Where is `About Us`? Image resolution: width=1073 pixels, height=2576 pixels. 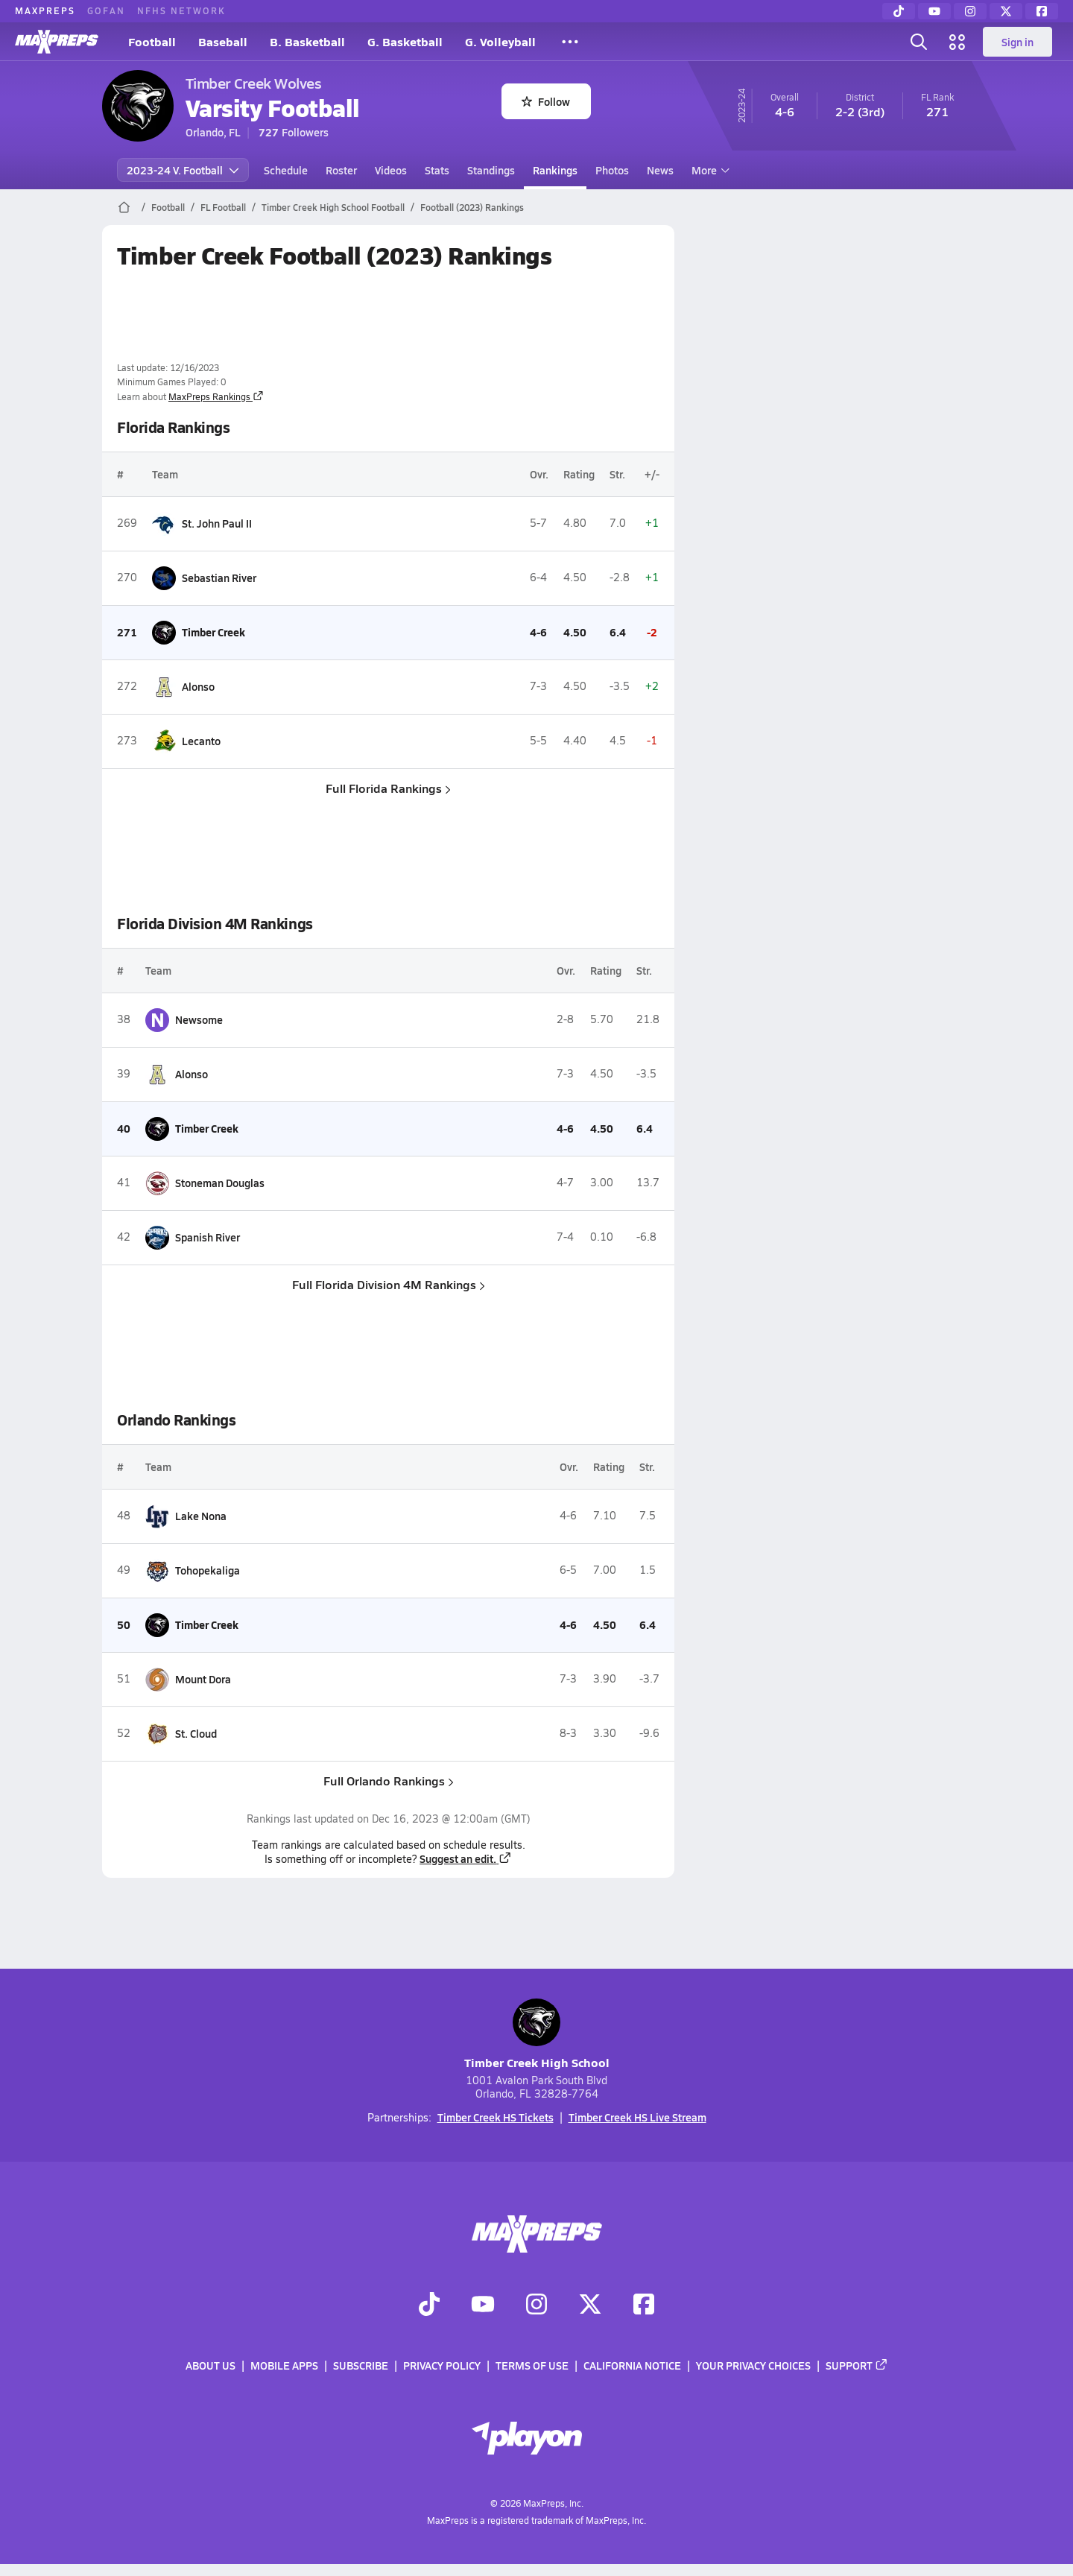
About Us is located at coordinates (210, 2365).